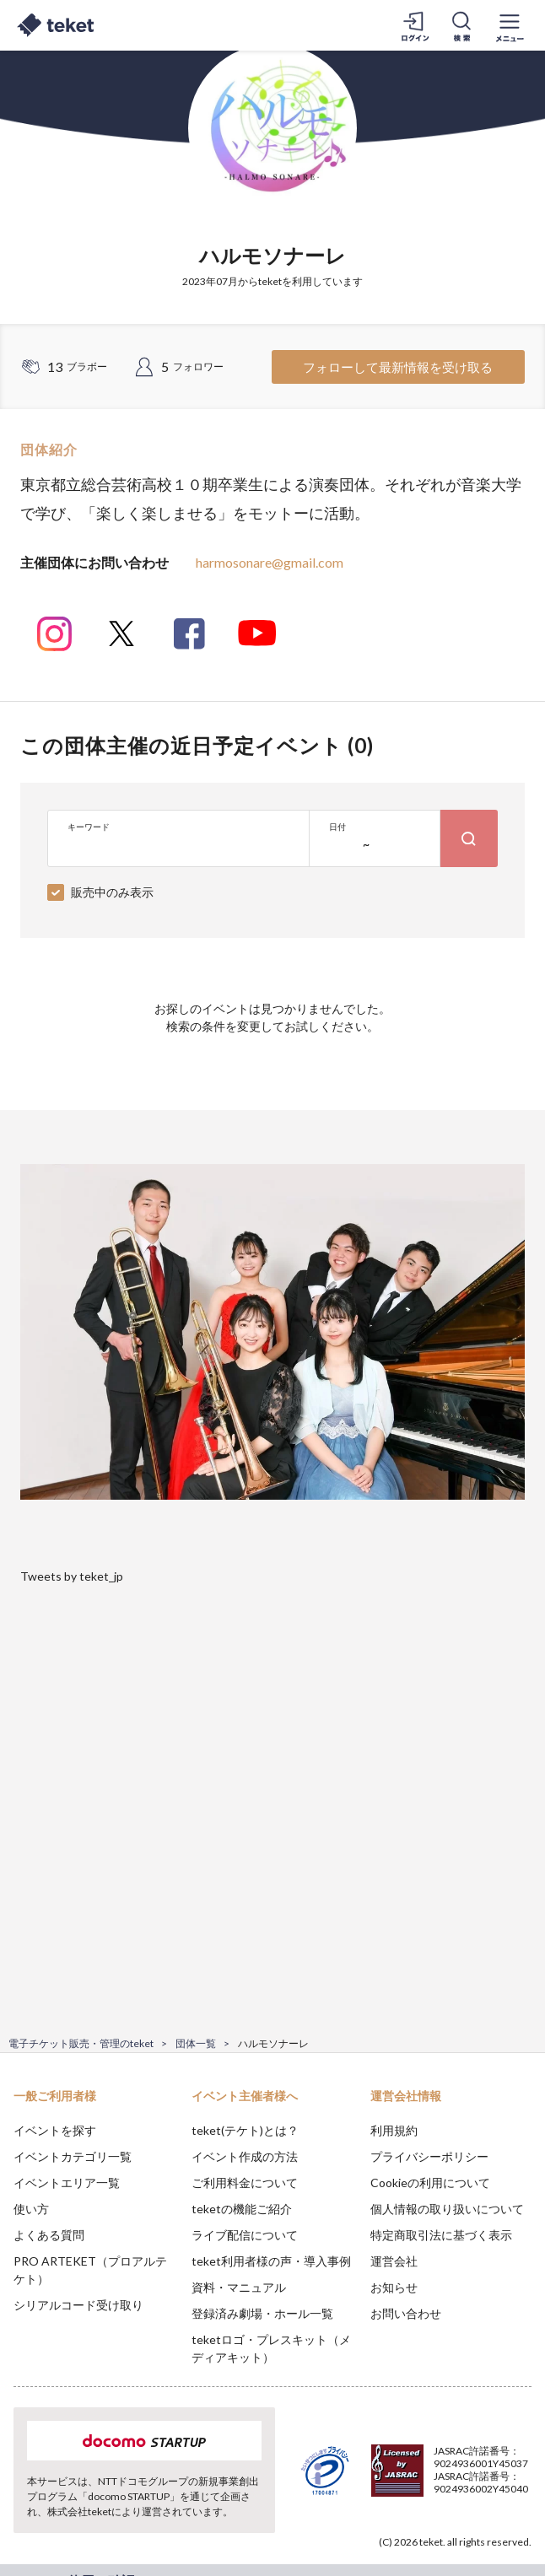 The image size is (545, 2576). Describe the element at coordinates (398, 367) in the screenshot. I see `フォローして最新情報を受け取る` at that location.